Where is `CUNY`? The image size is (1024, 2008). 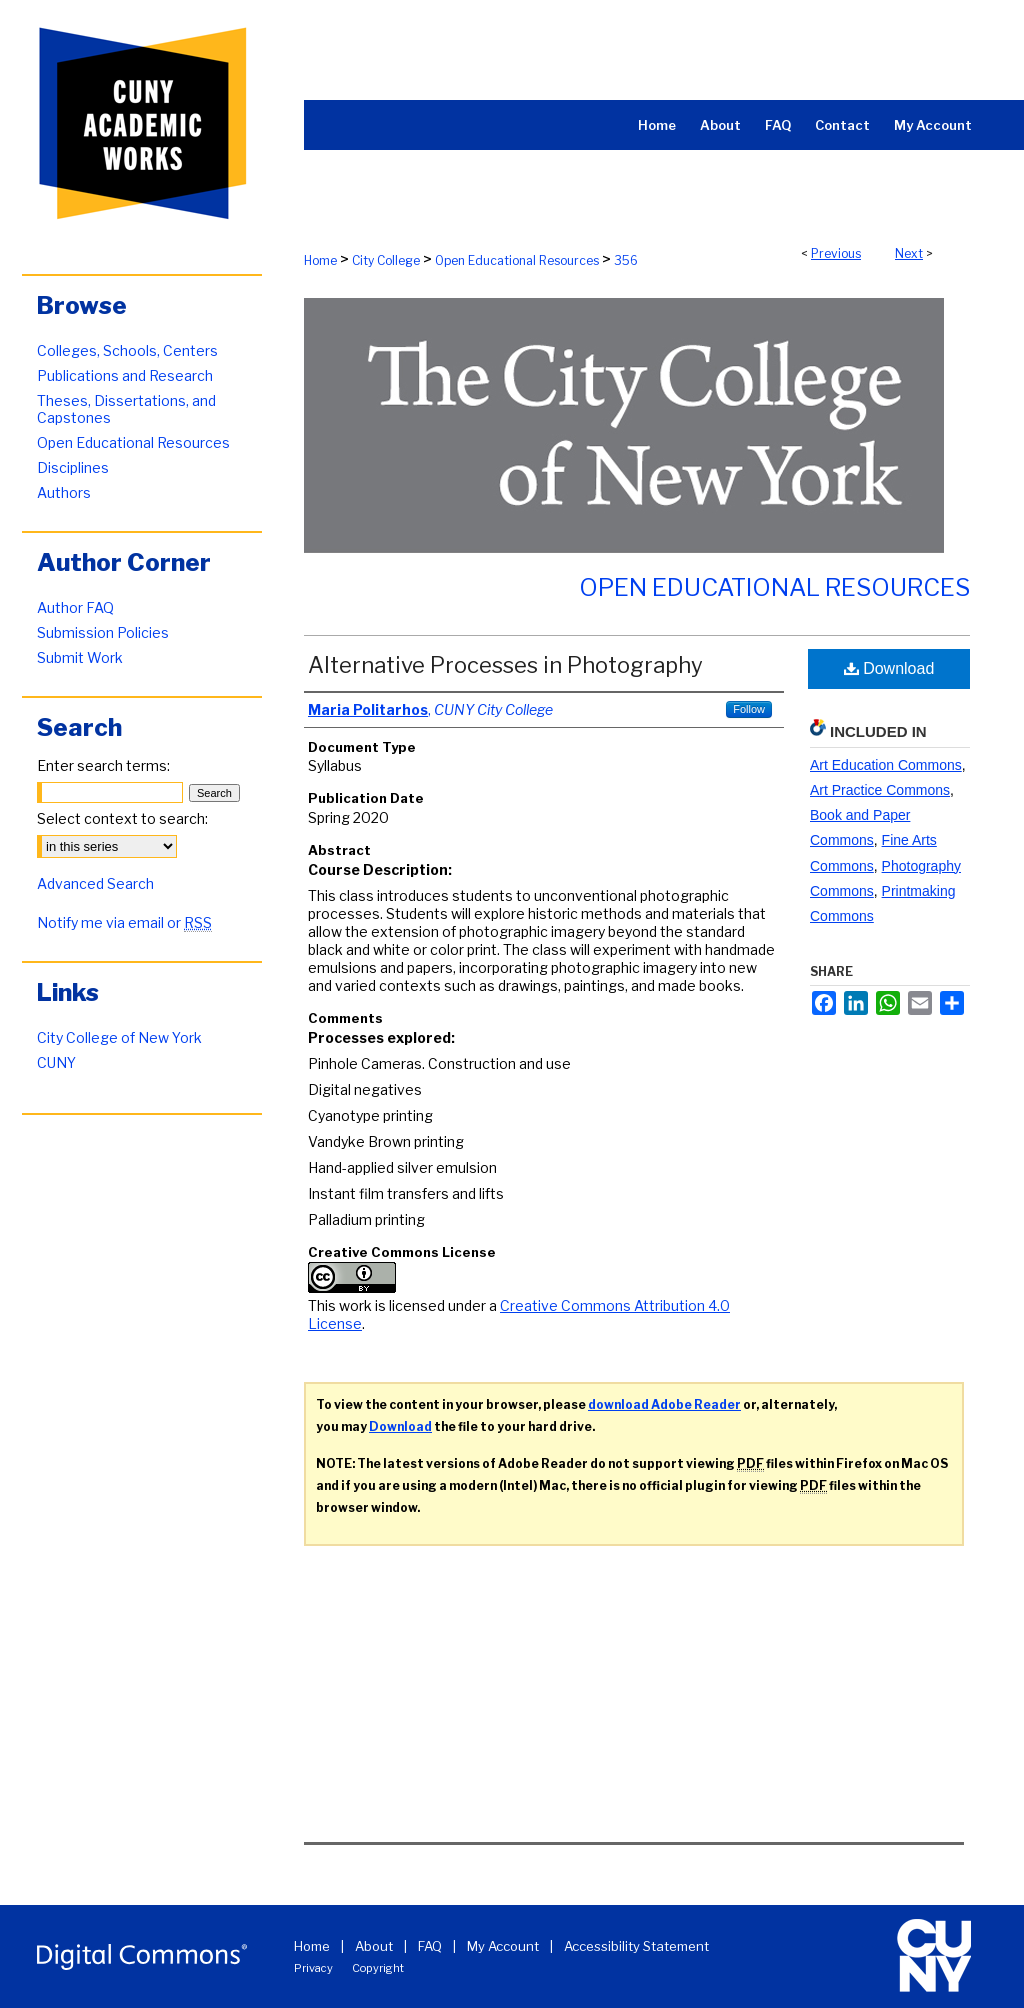 CUNY is located at coordinates (56, 1062).